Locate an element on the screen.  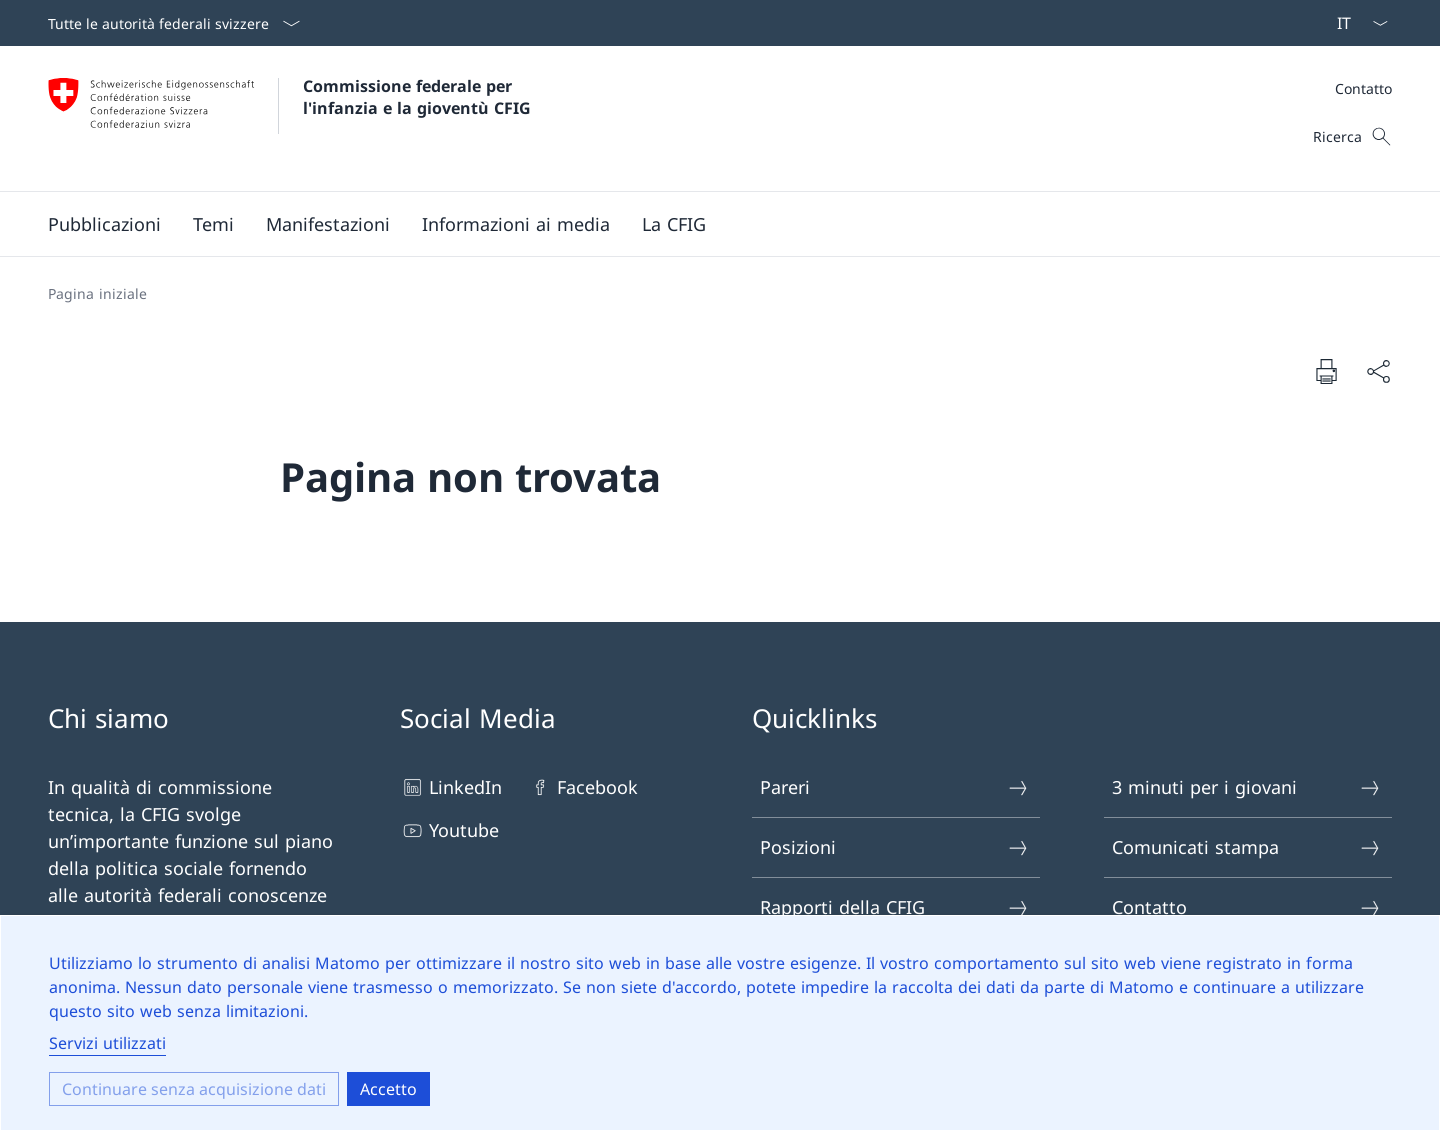
Rapporti della CFIG is located at coordinates (895, 907).